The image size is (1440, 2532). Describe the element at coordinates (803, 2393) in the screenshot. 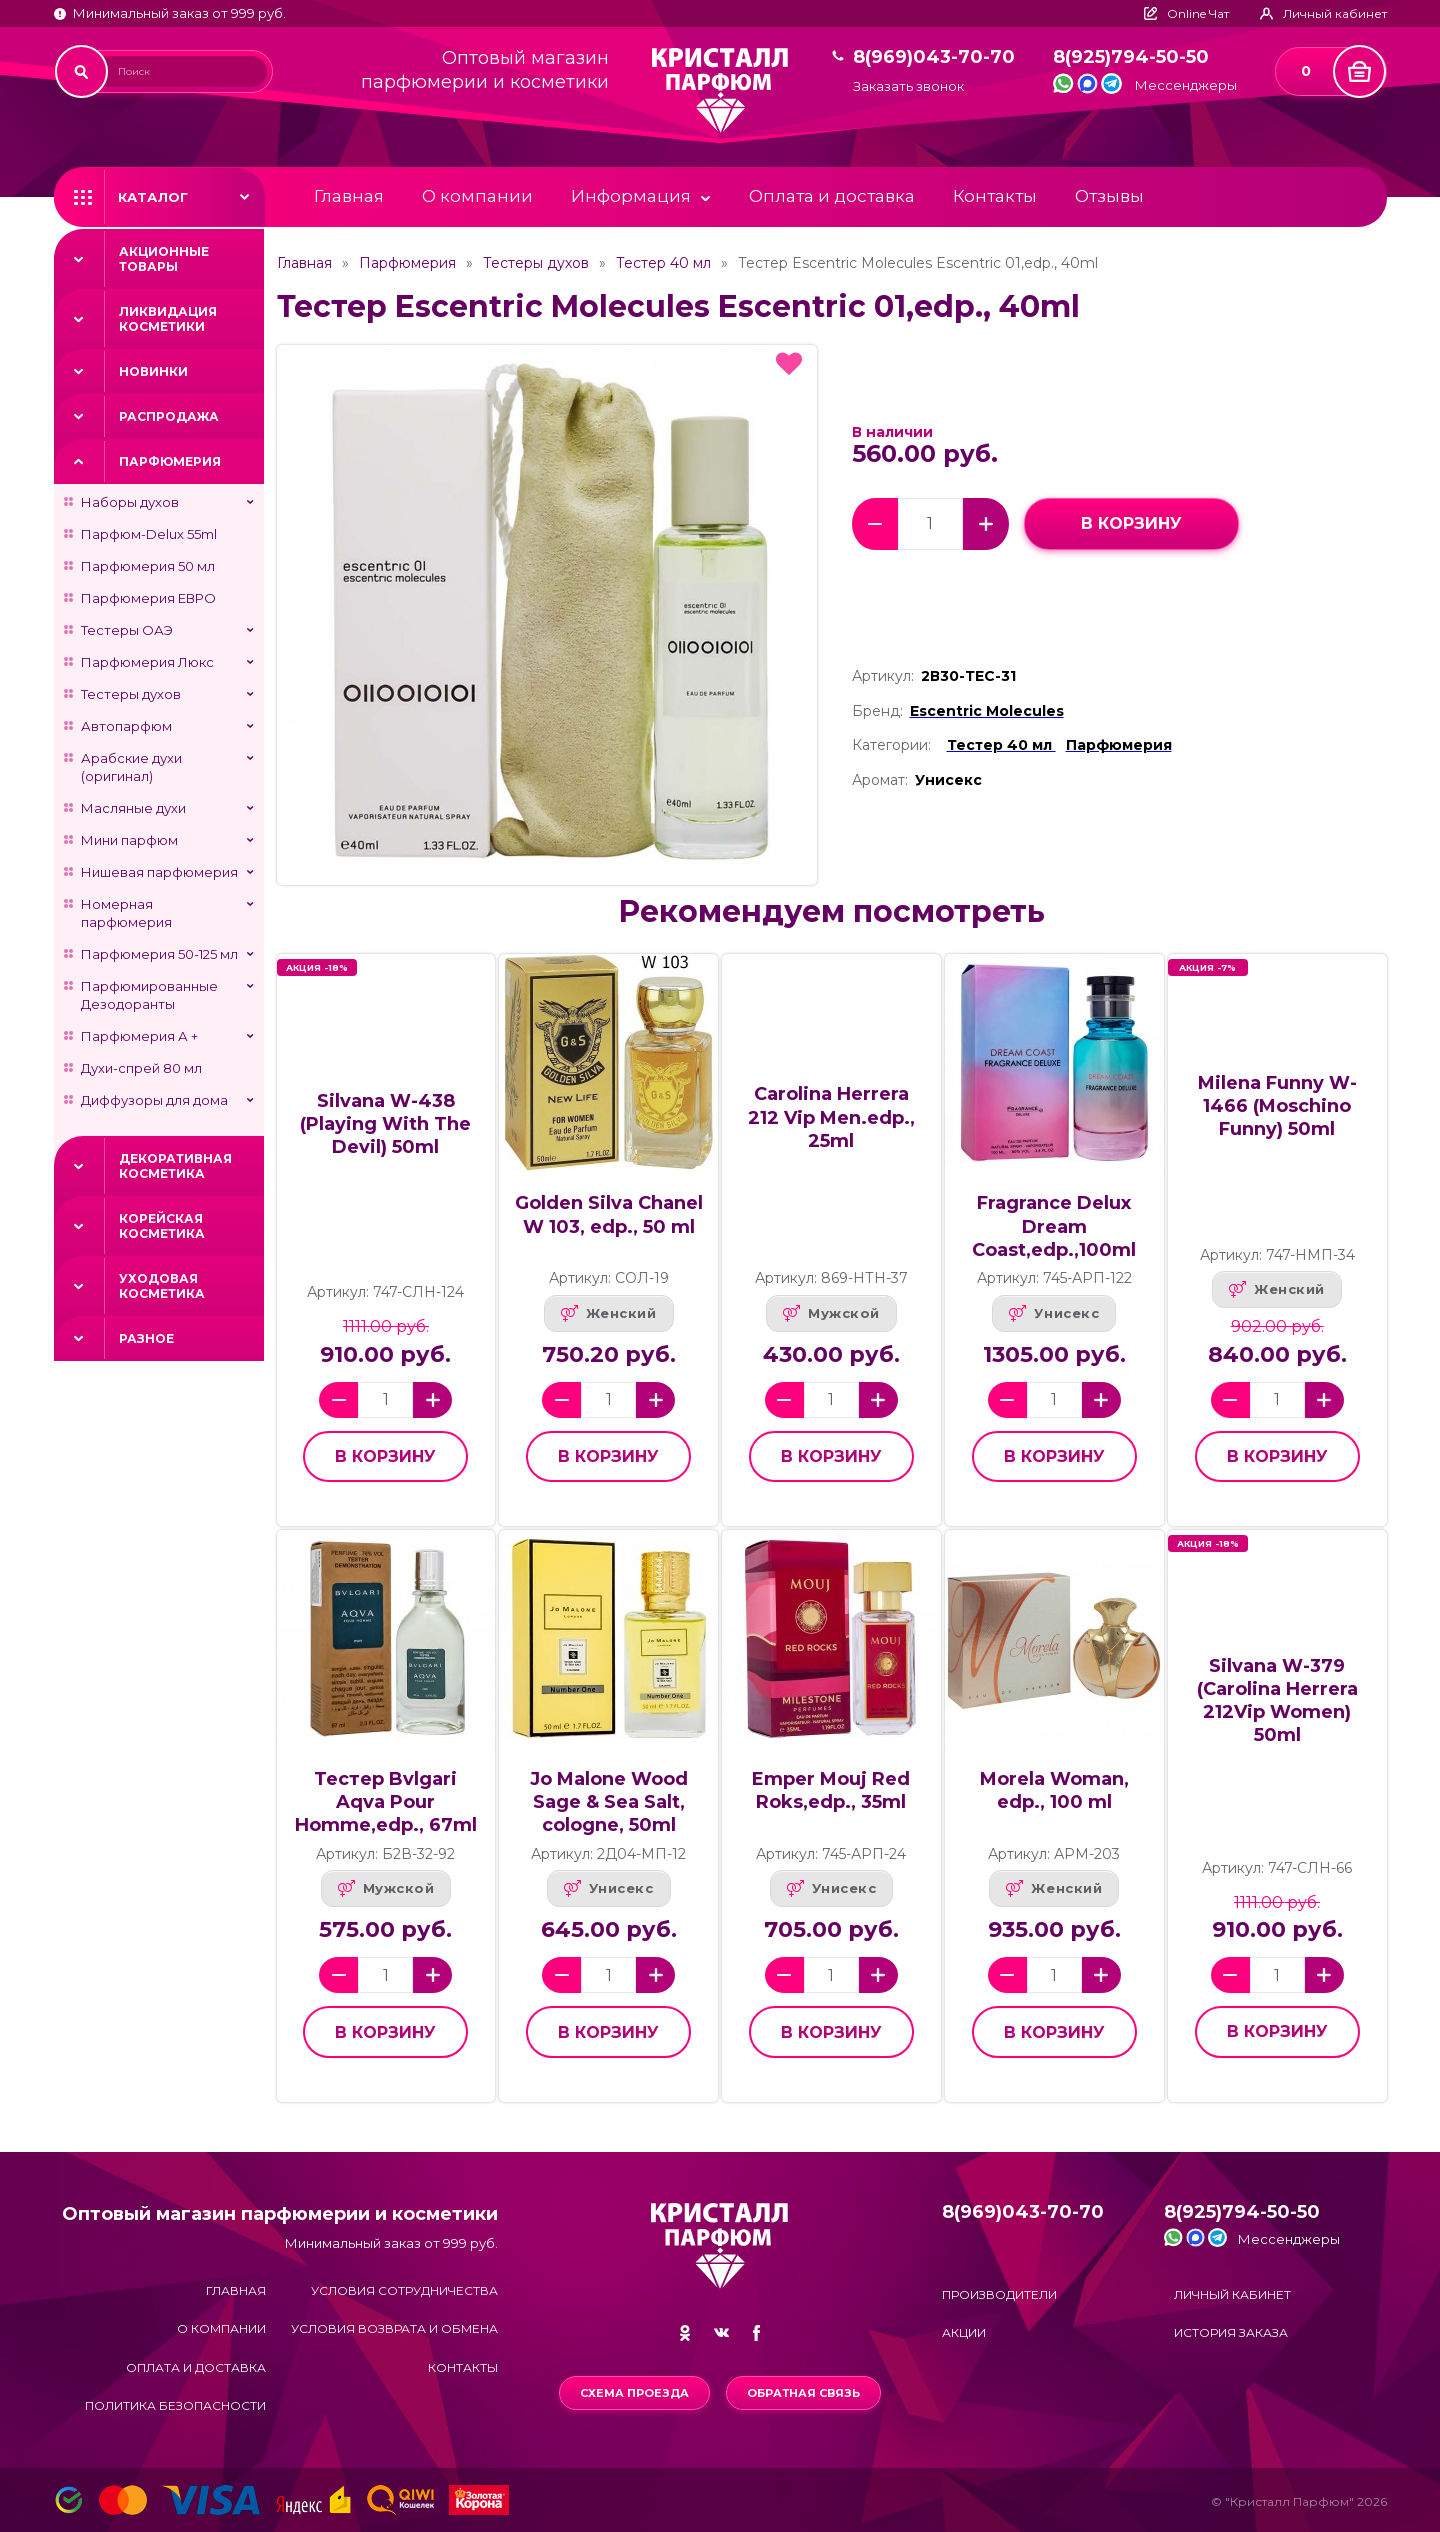

I see `Обратная связь` at that location.